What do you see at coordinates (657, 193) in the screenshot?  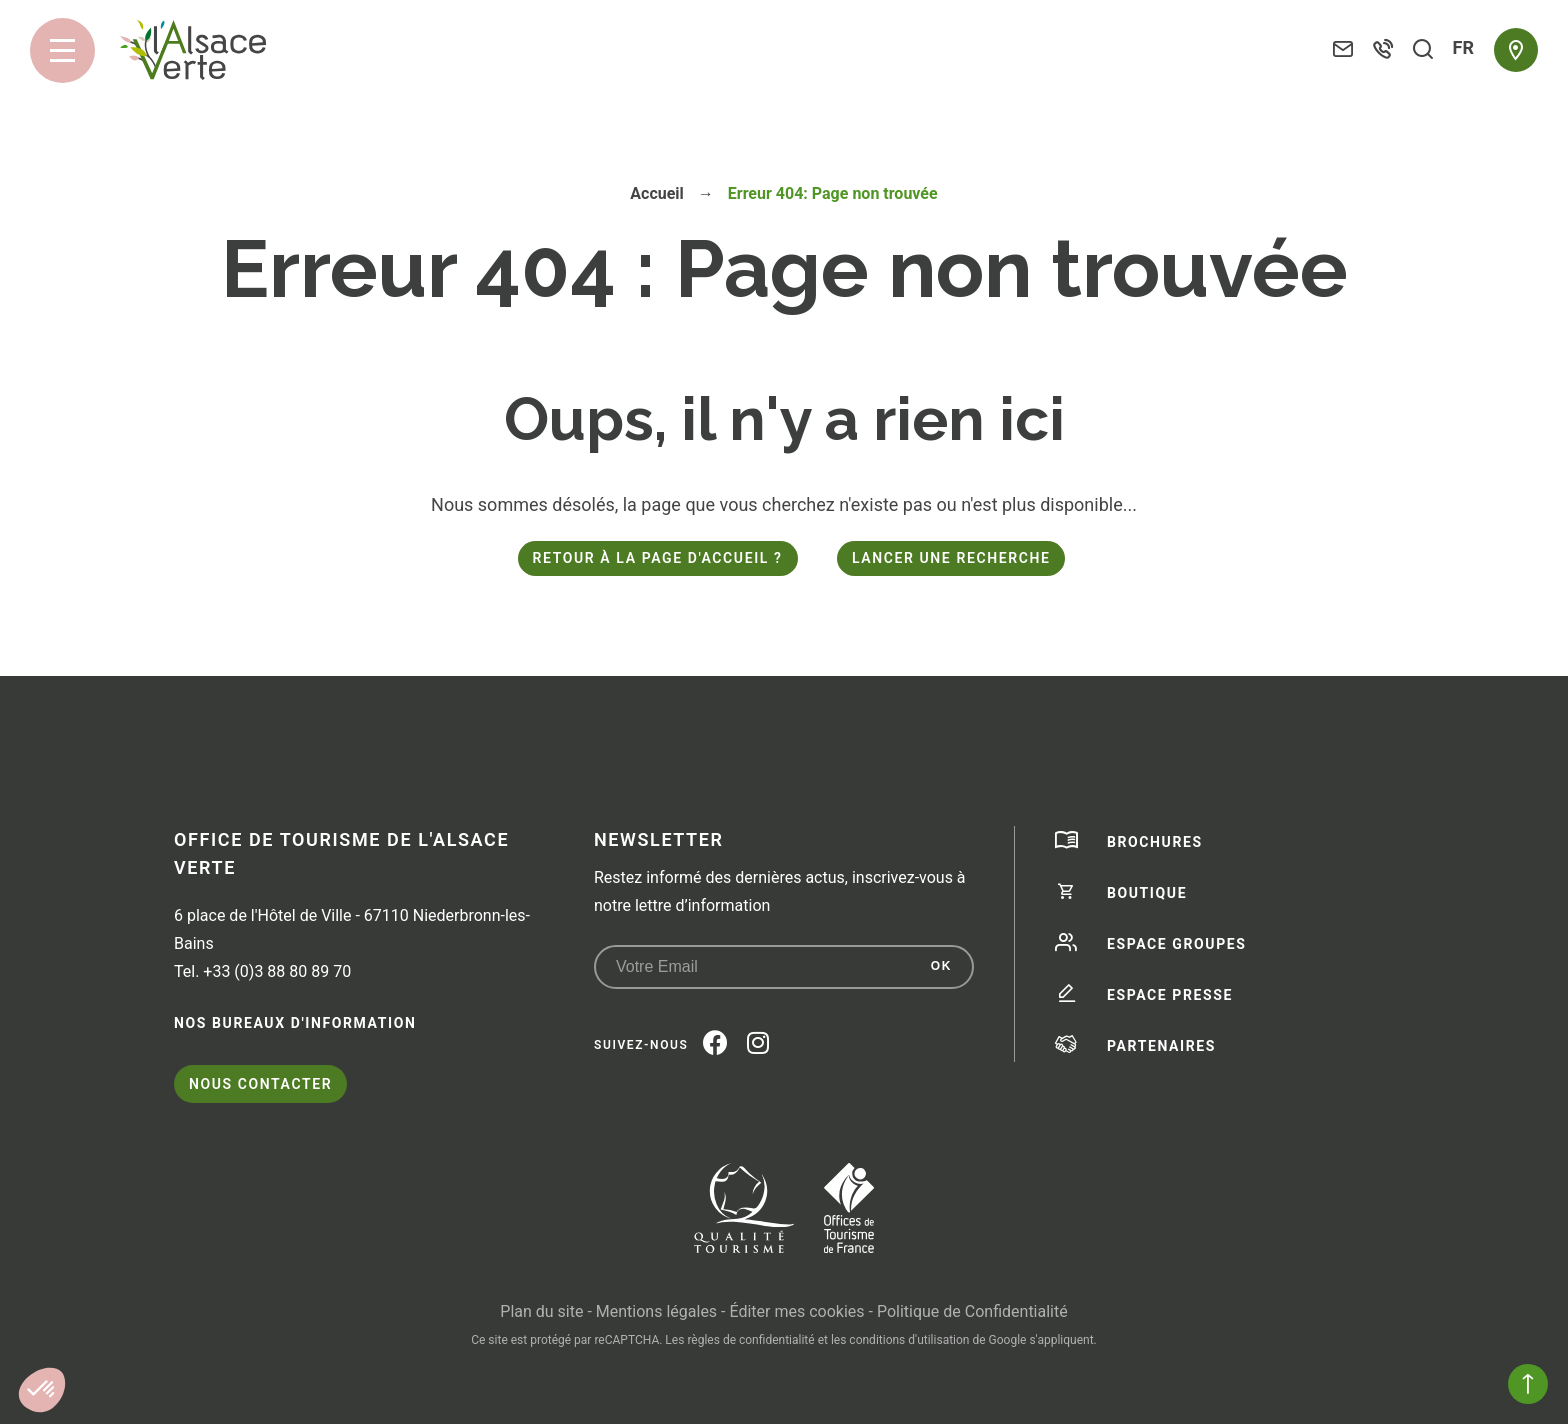 I see `Accueil` at bounding box center [657, 193].